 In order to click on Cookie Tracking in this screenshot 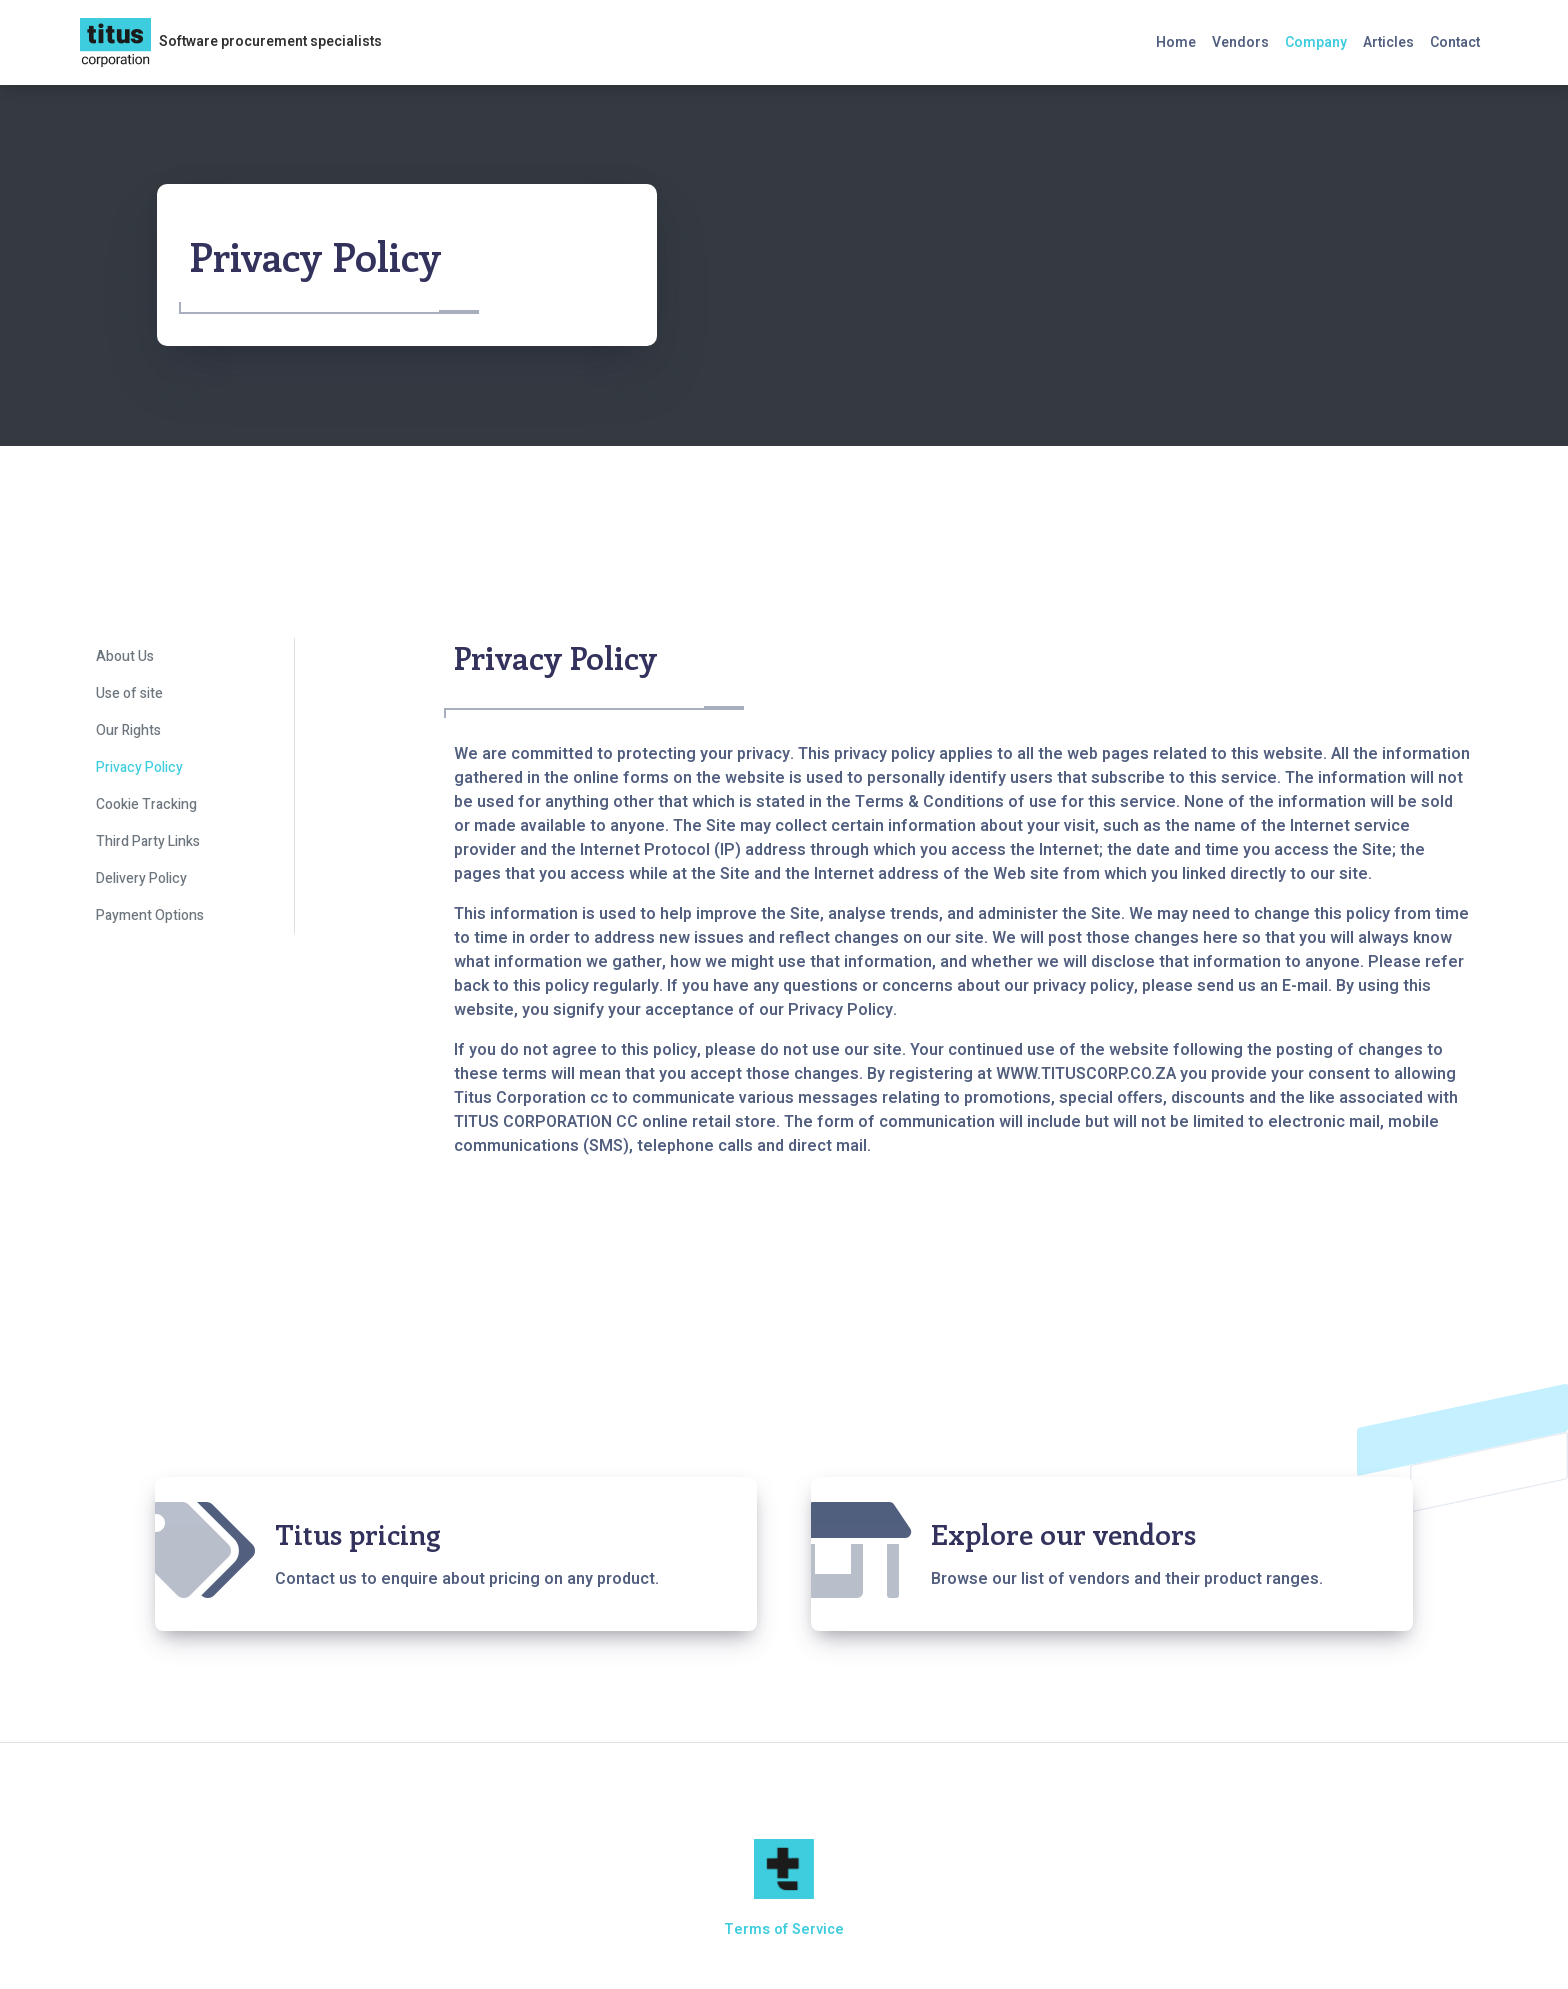, I will do `click(146, 804)`.